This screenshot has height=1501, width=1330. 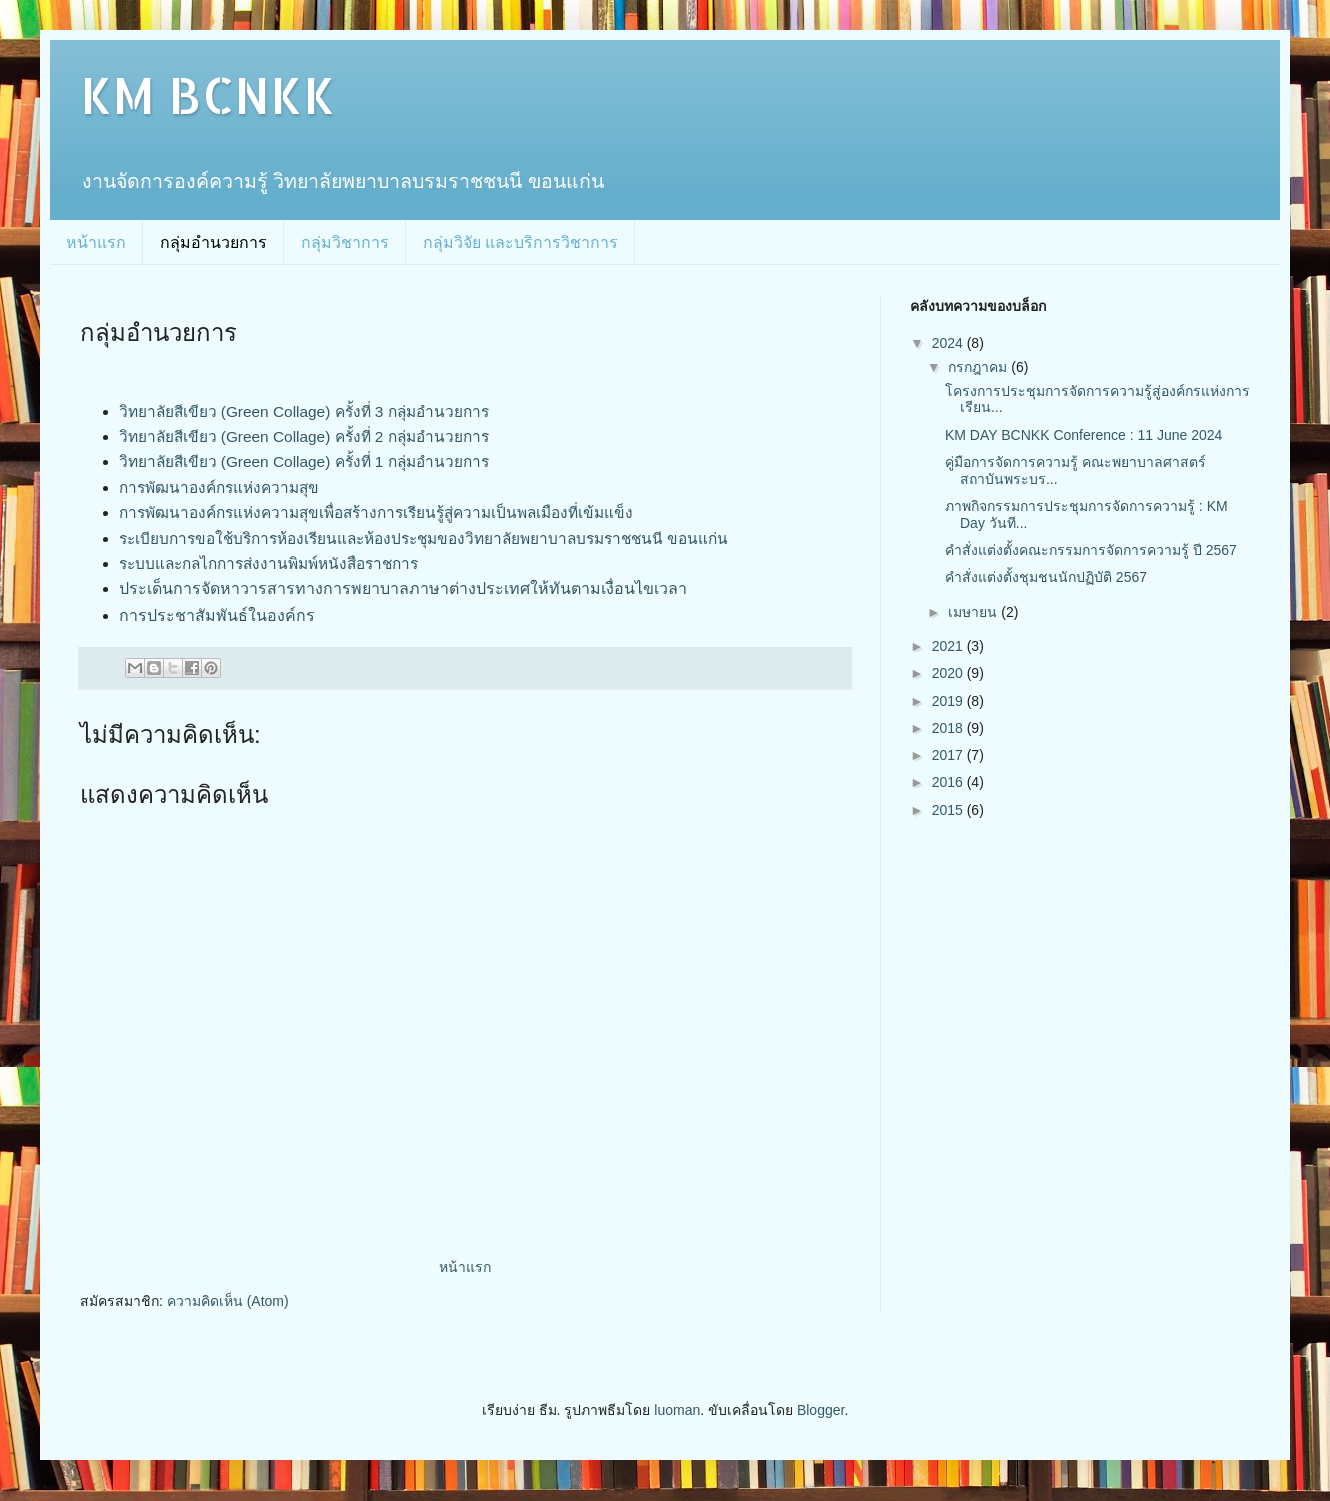 What do you see at coordinates (949, 673) in the screenshot?
I see `2020` at bounding box center [949, 673].